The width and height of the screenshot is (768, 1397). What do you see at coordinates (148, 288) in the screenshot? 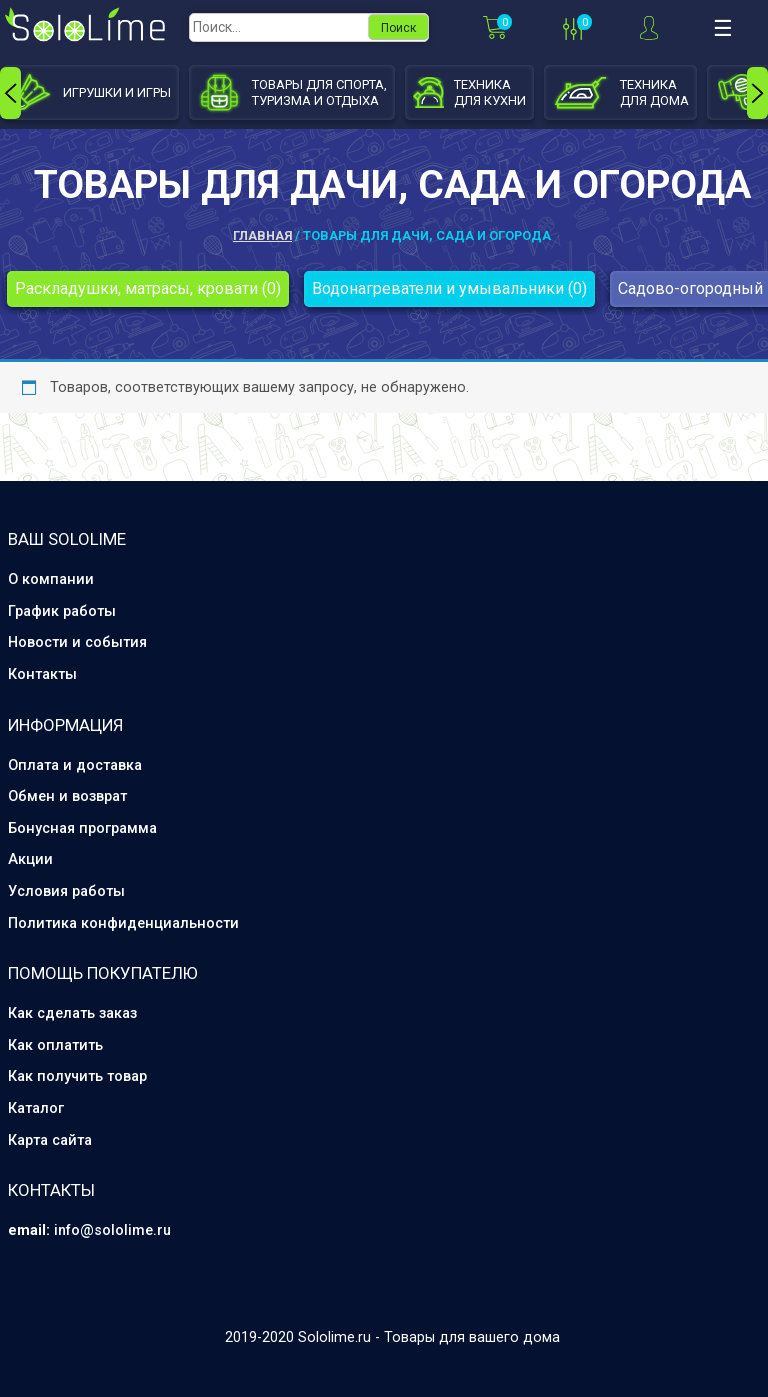
I see `Раскладушки, матрасы, кровати (0)` at bounding box center [148, 288].